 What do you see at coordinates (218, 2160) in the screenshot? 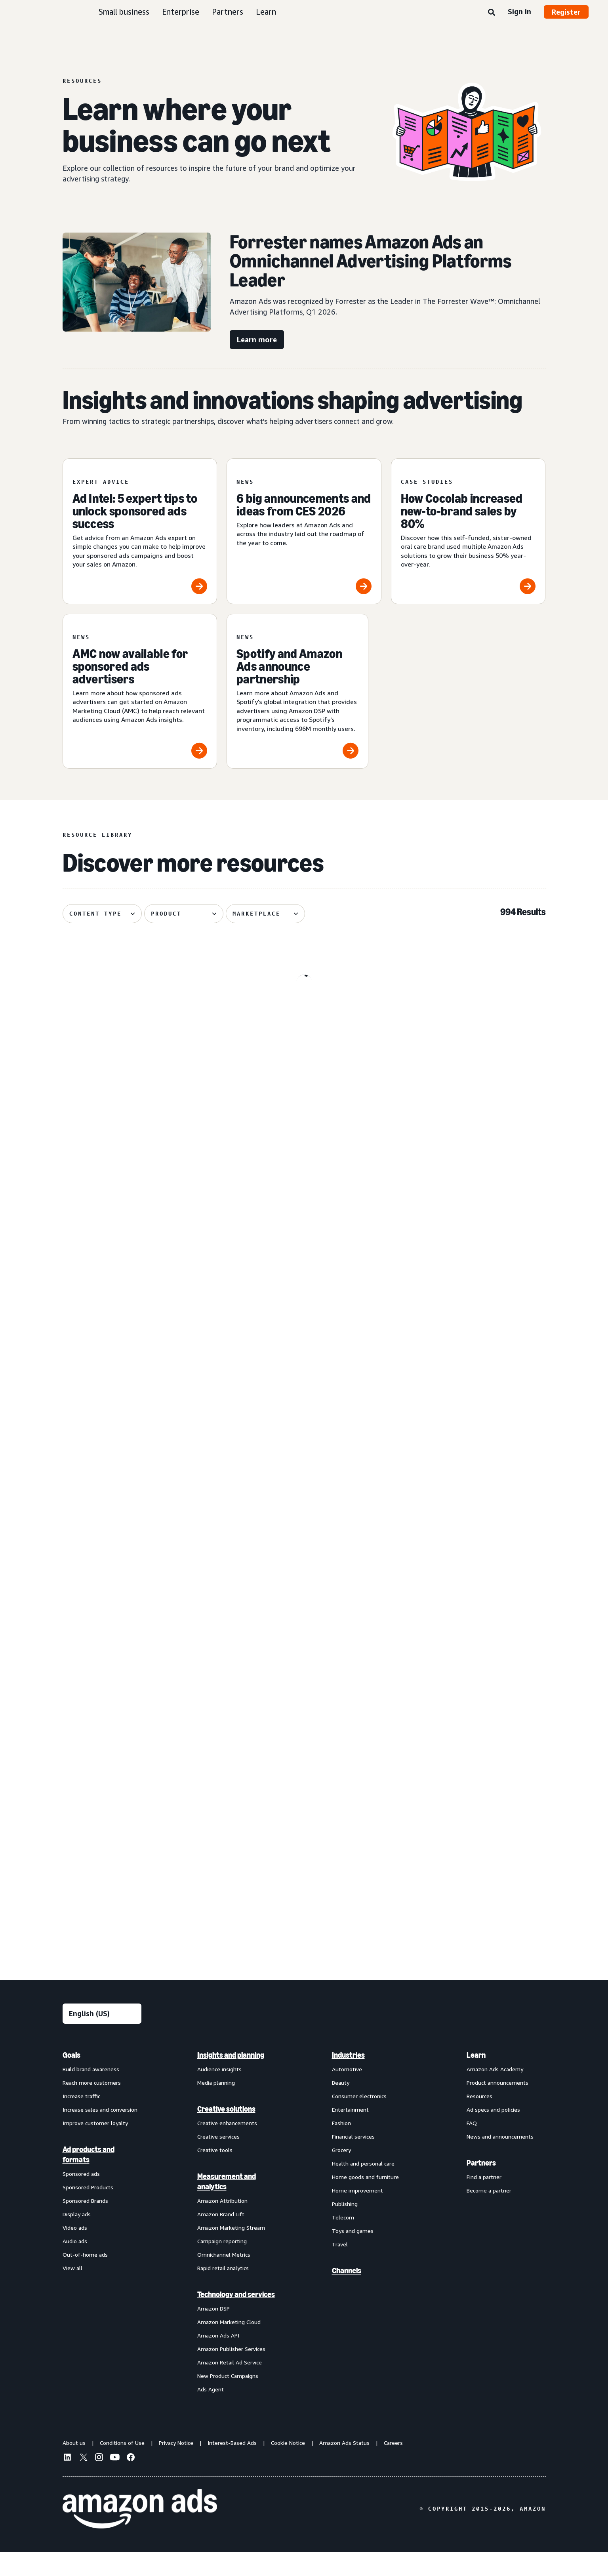
I see `Creative services` at bounding box center [218, 2160].